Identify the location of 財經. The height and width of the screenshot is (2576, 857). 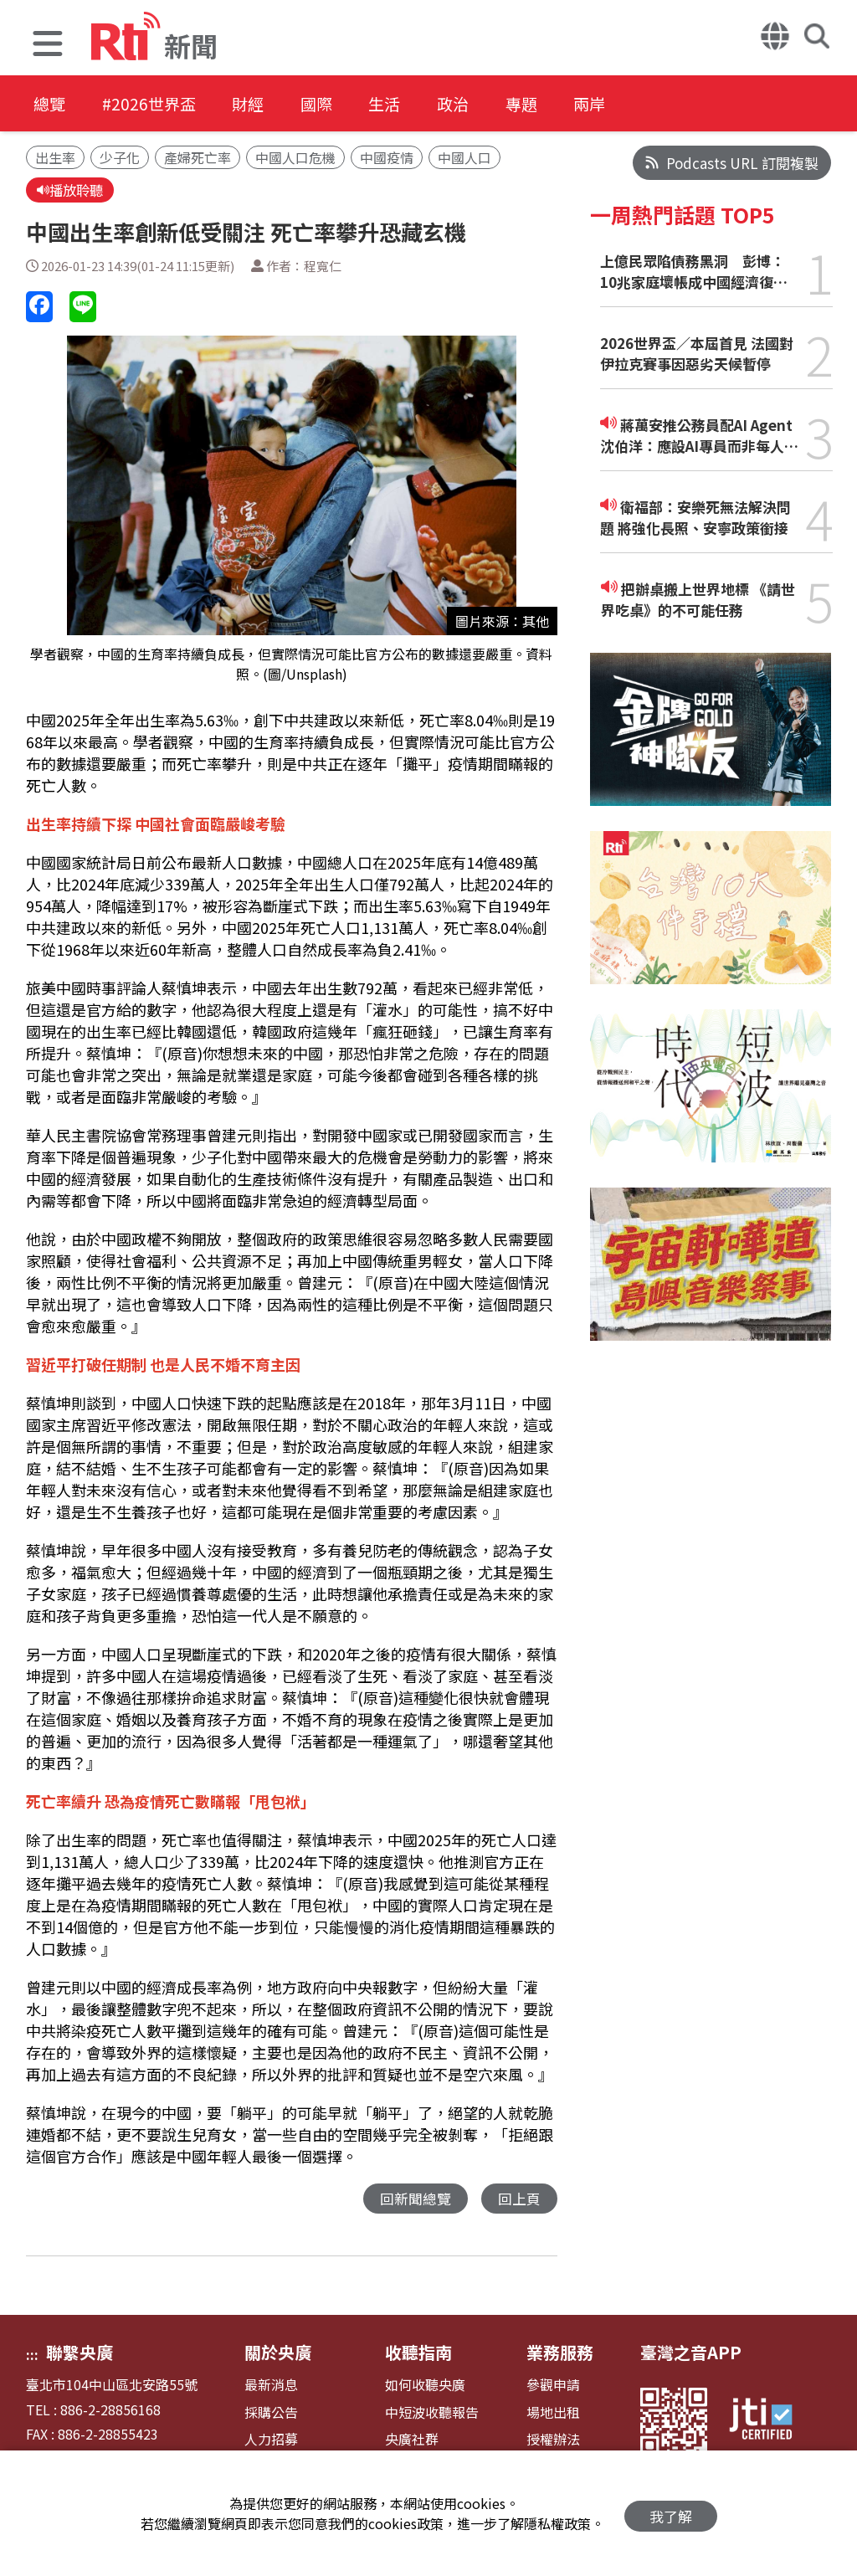
(264, 104).